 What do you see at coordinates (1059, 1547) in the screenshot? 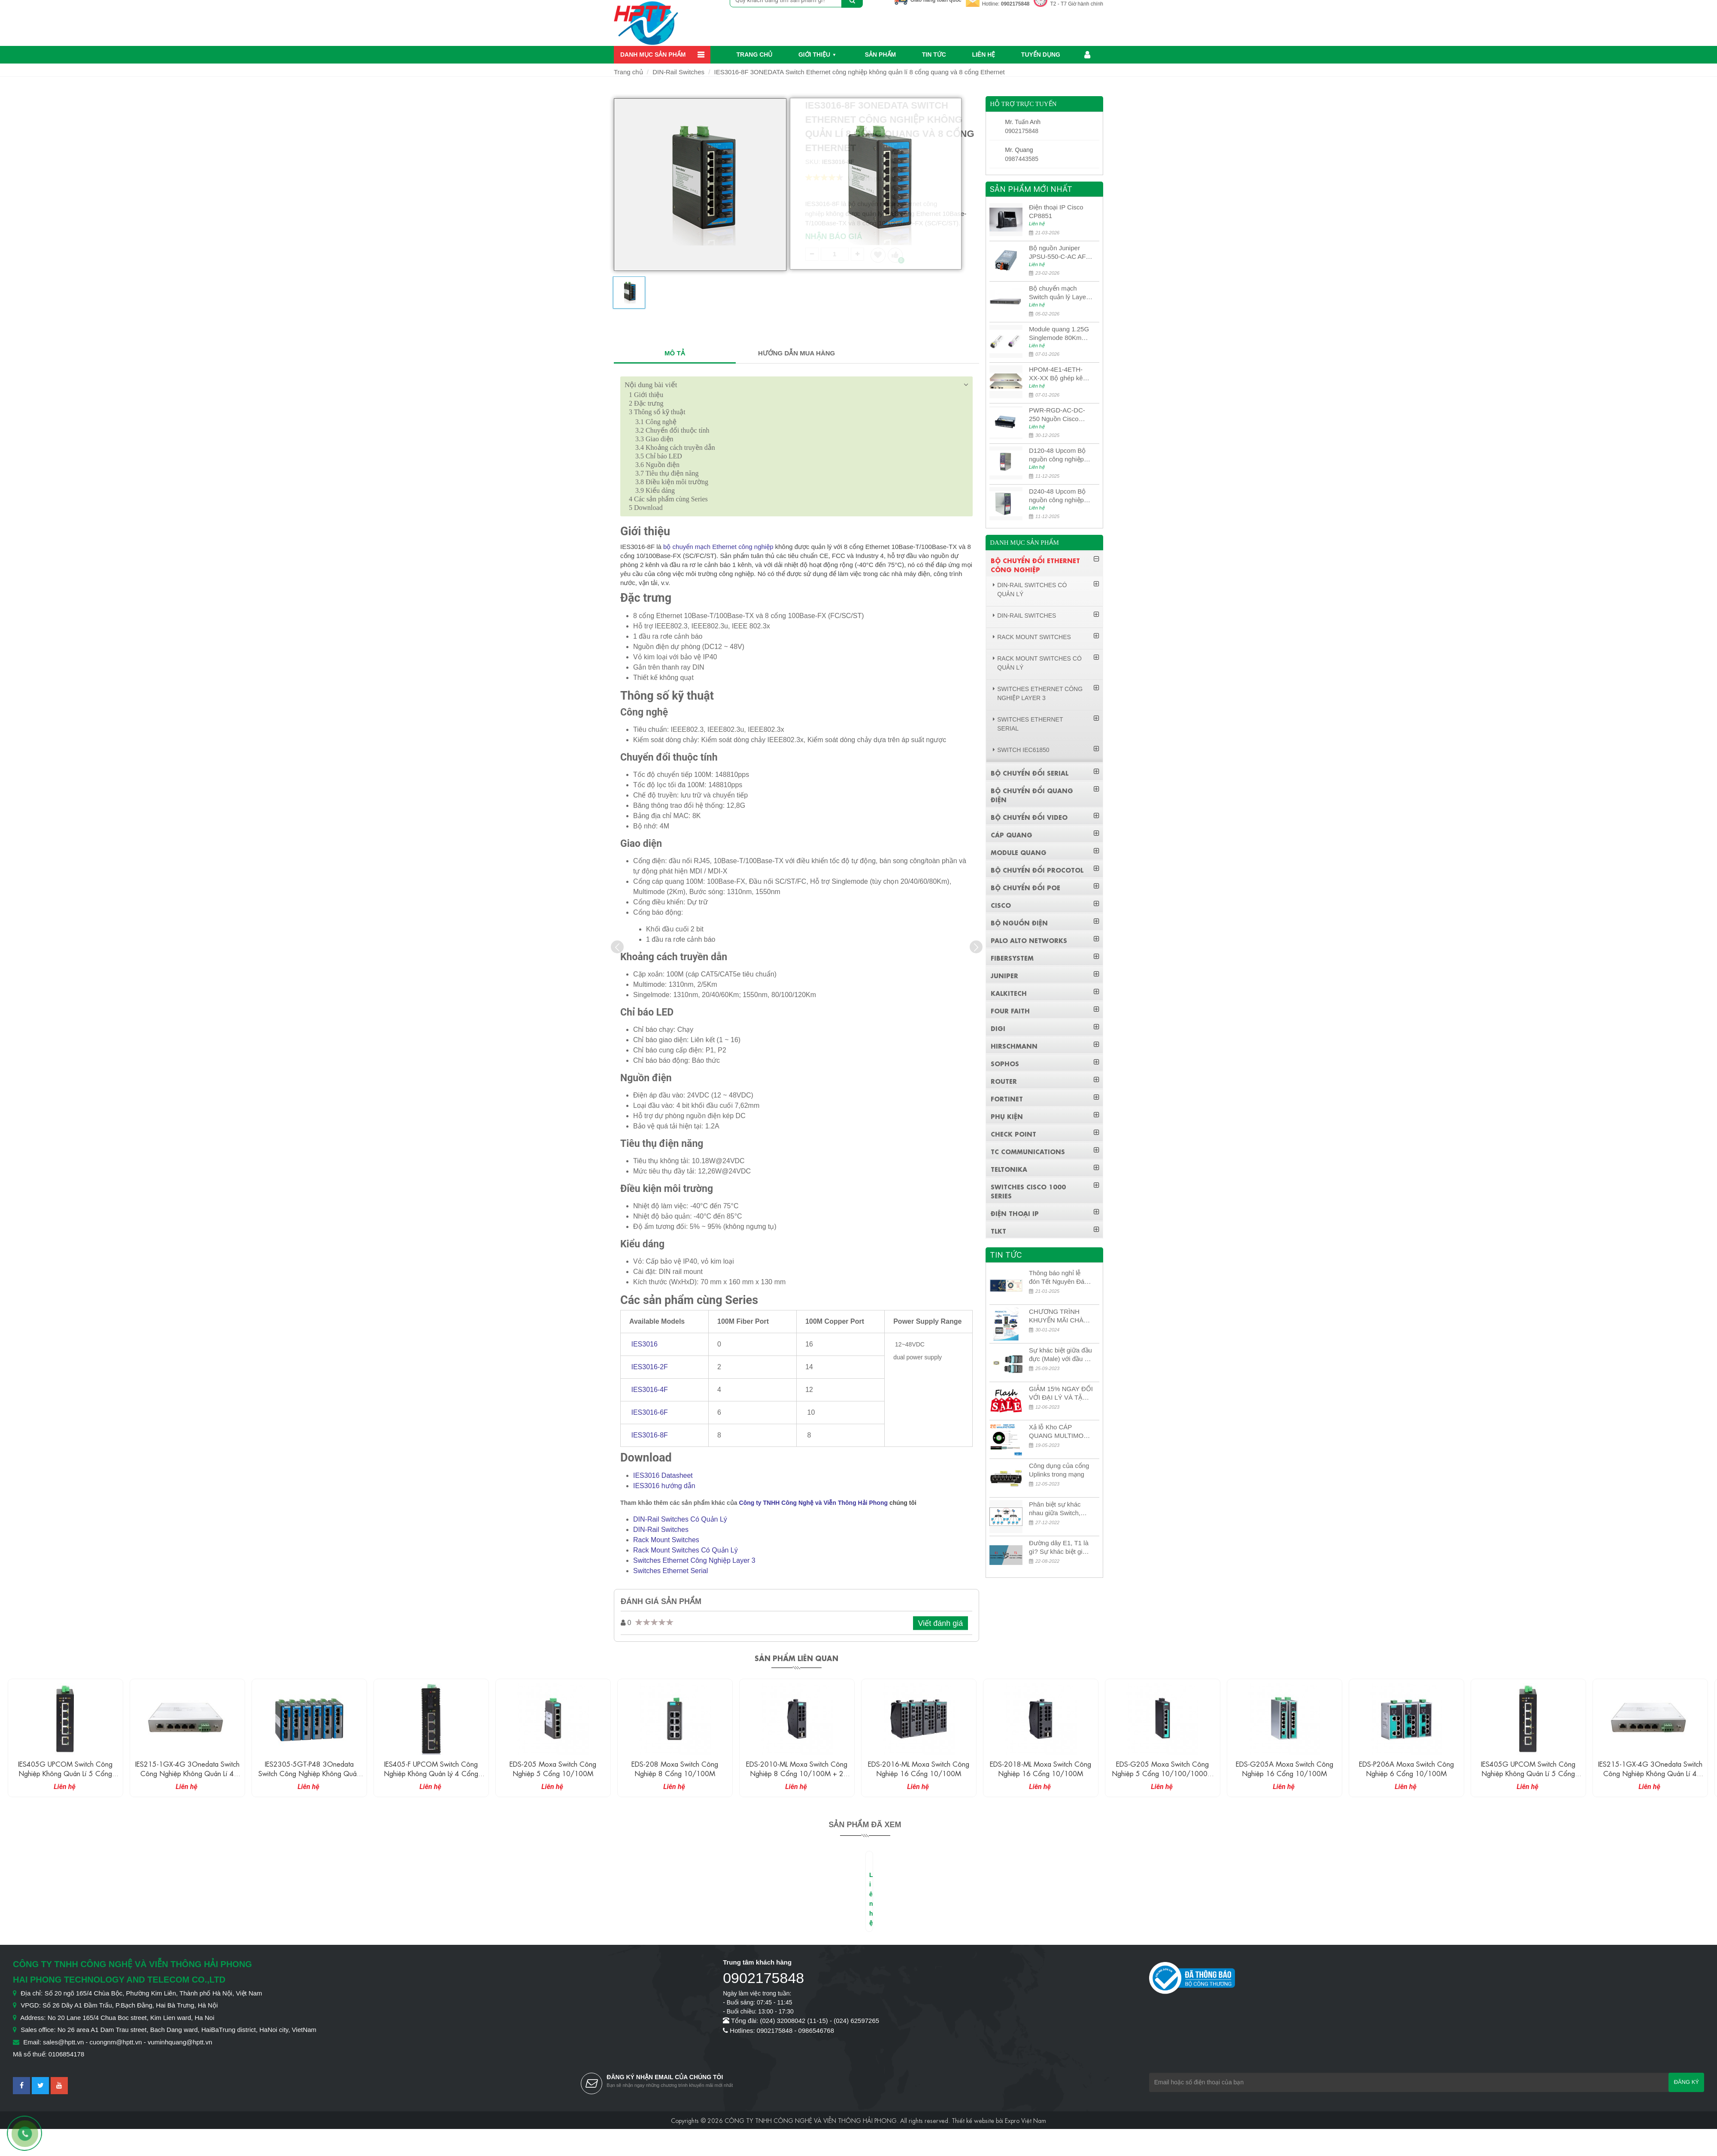
I see `Đường dây E1, T1 là gì? Sự khác biệt giữa E1 và T1` at bounding box center [1059, 1547].